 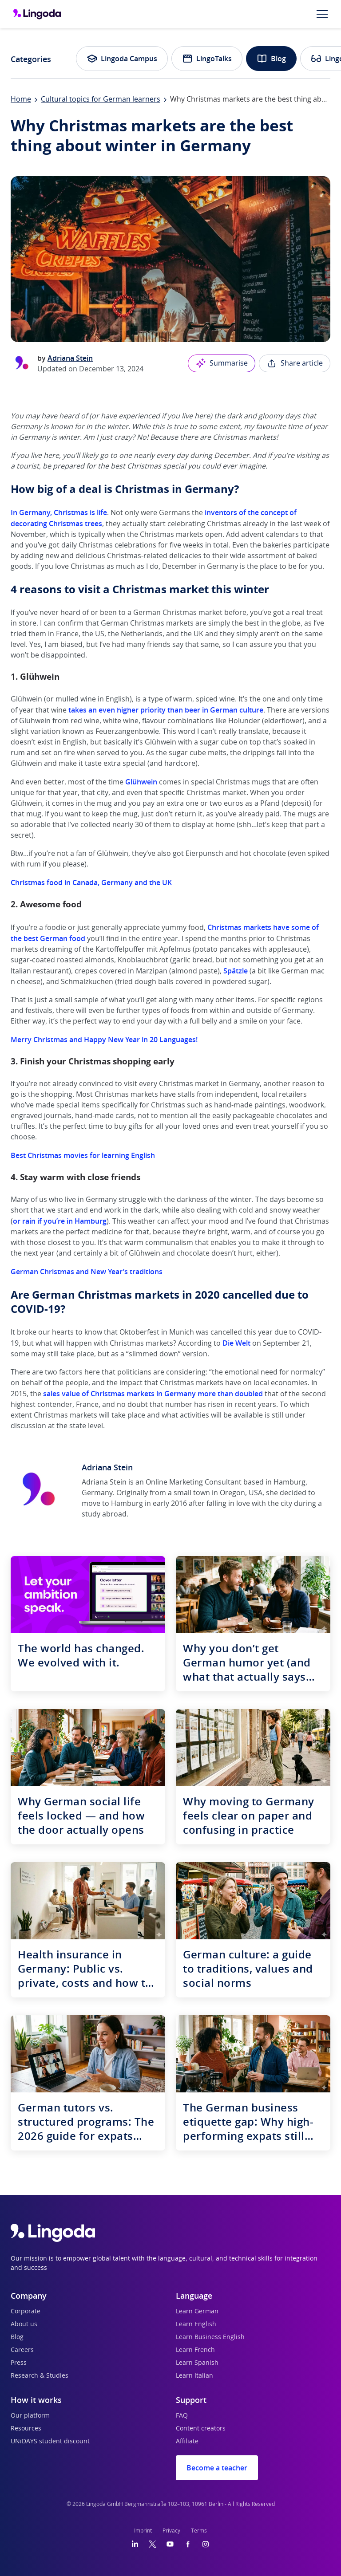 What do you see at coordinates (196, 2324) in the screenshot?
I see `Learn English` at bounding box center [196, 2324].